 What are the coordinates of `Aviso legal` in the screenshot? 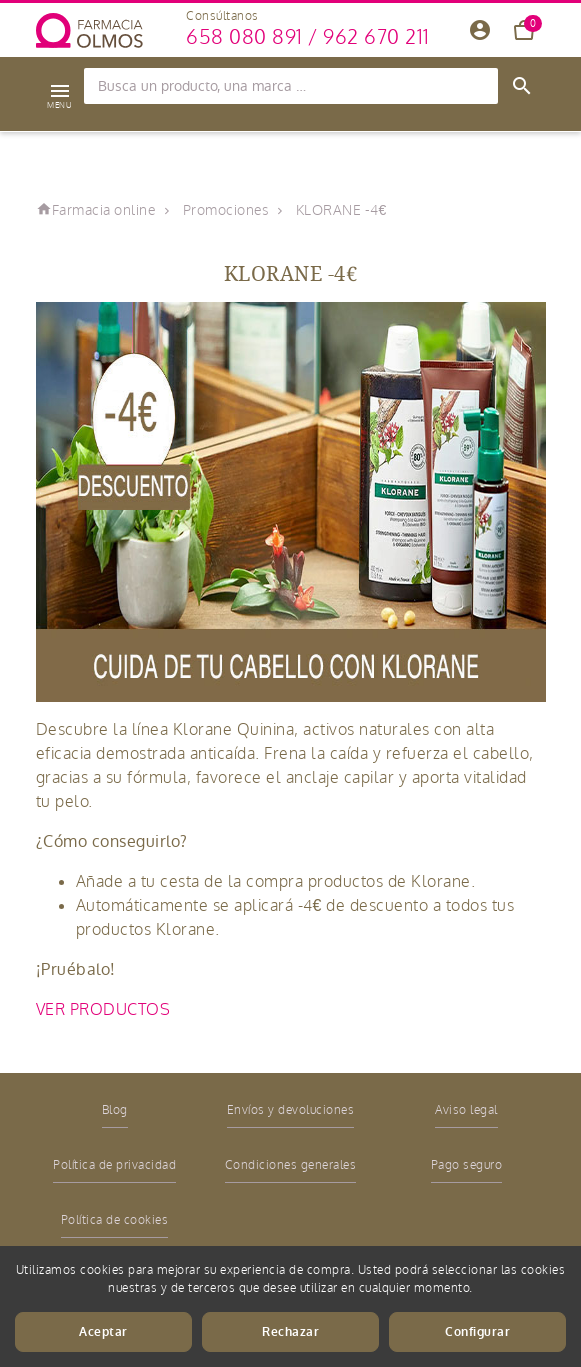 It's located at (466, 1110).